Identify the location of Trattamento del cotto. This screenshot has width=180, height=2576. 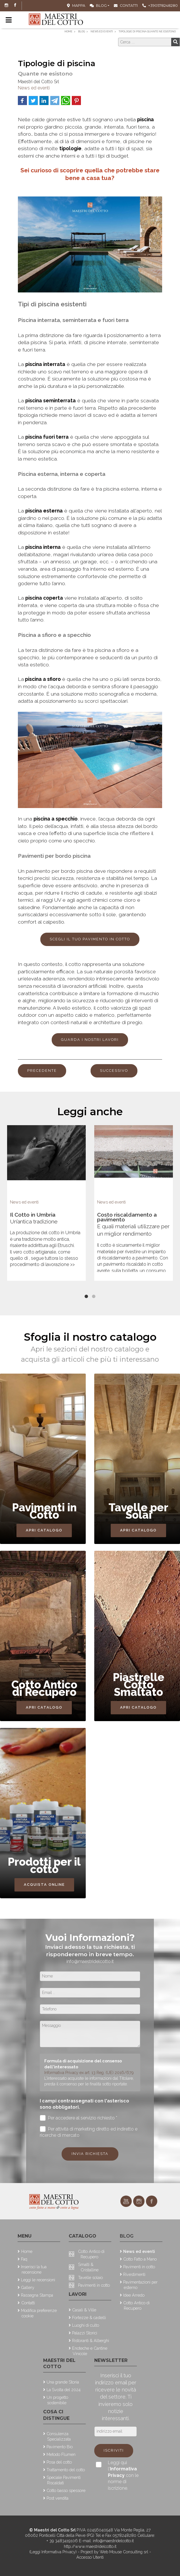
(66, 2469).